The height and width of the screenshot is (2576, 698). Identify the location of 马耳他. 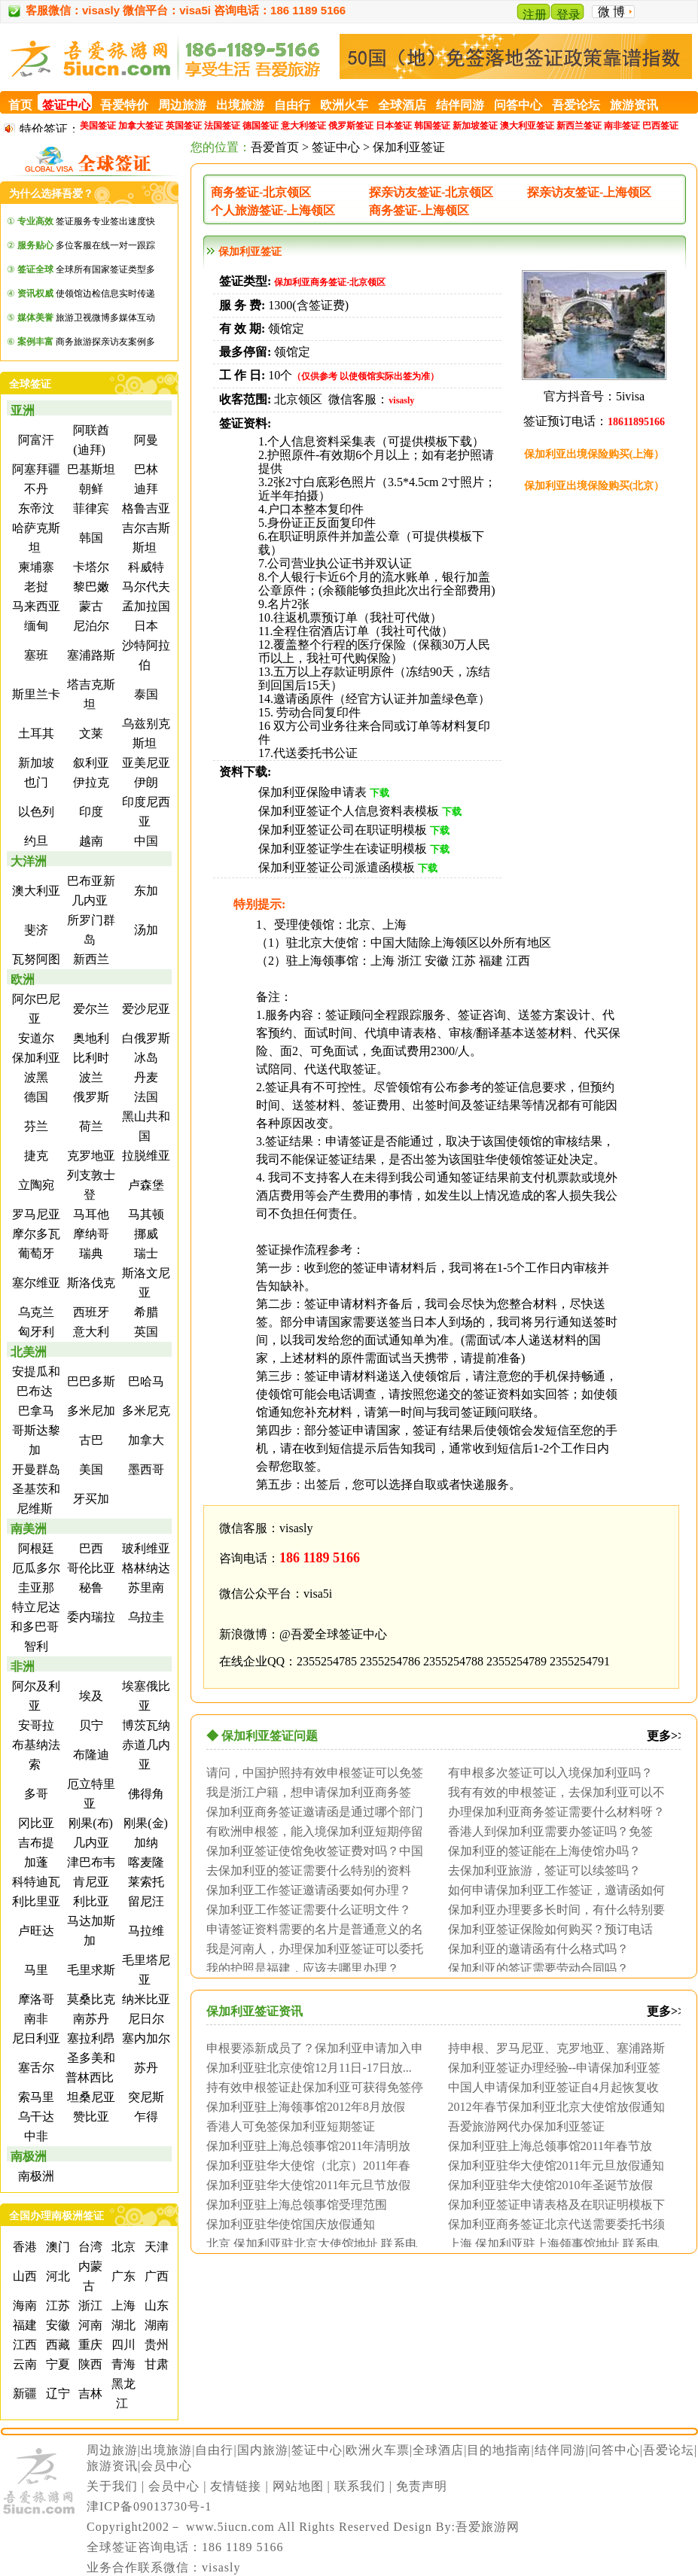
(89, 1214).